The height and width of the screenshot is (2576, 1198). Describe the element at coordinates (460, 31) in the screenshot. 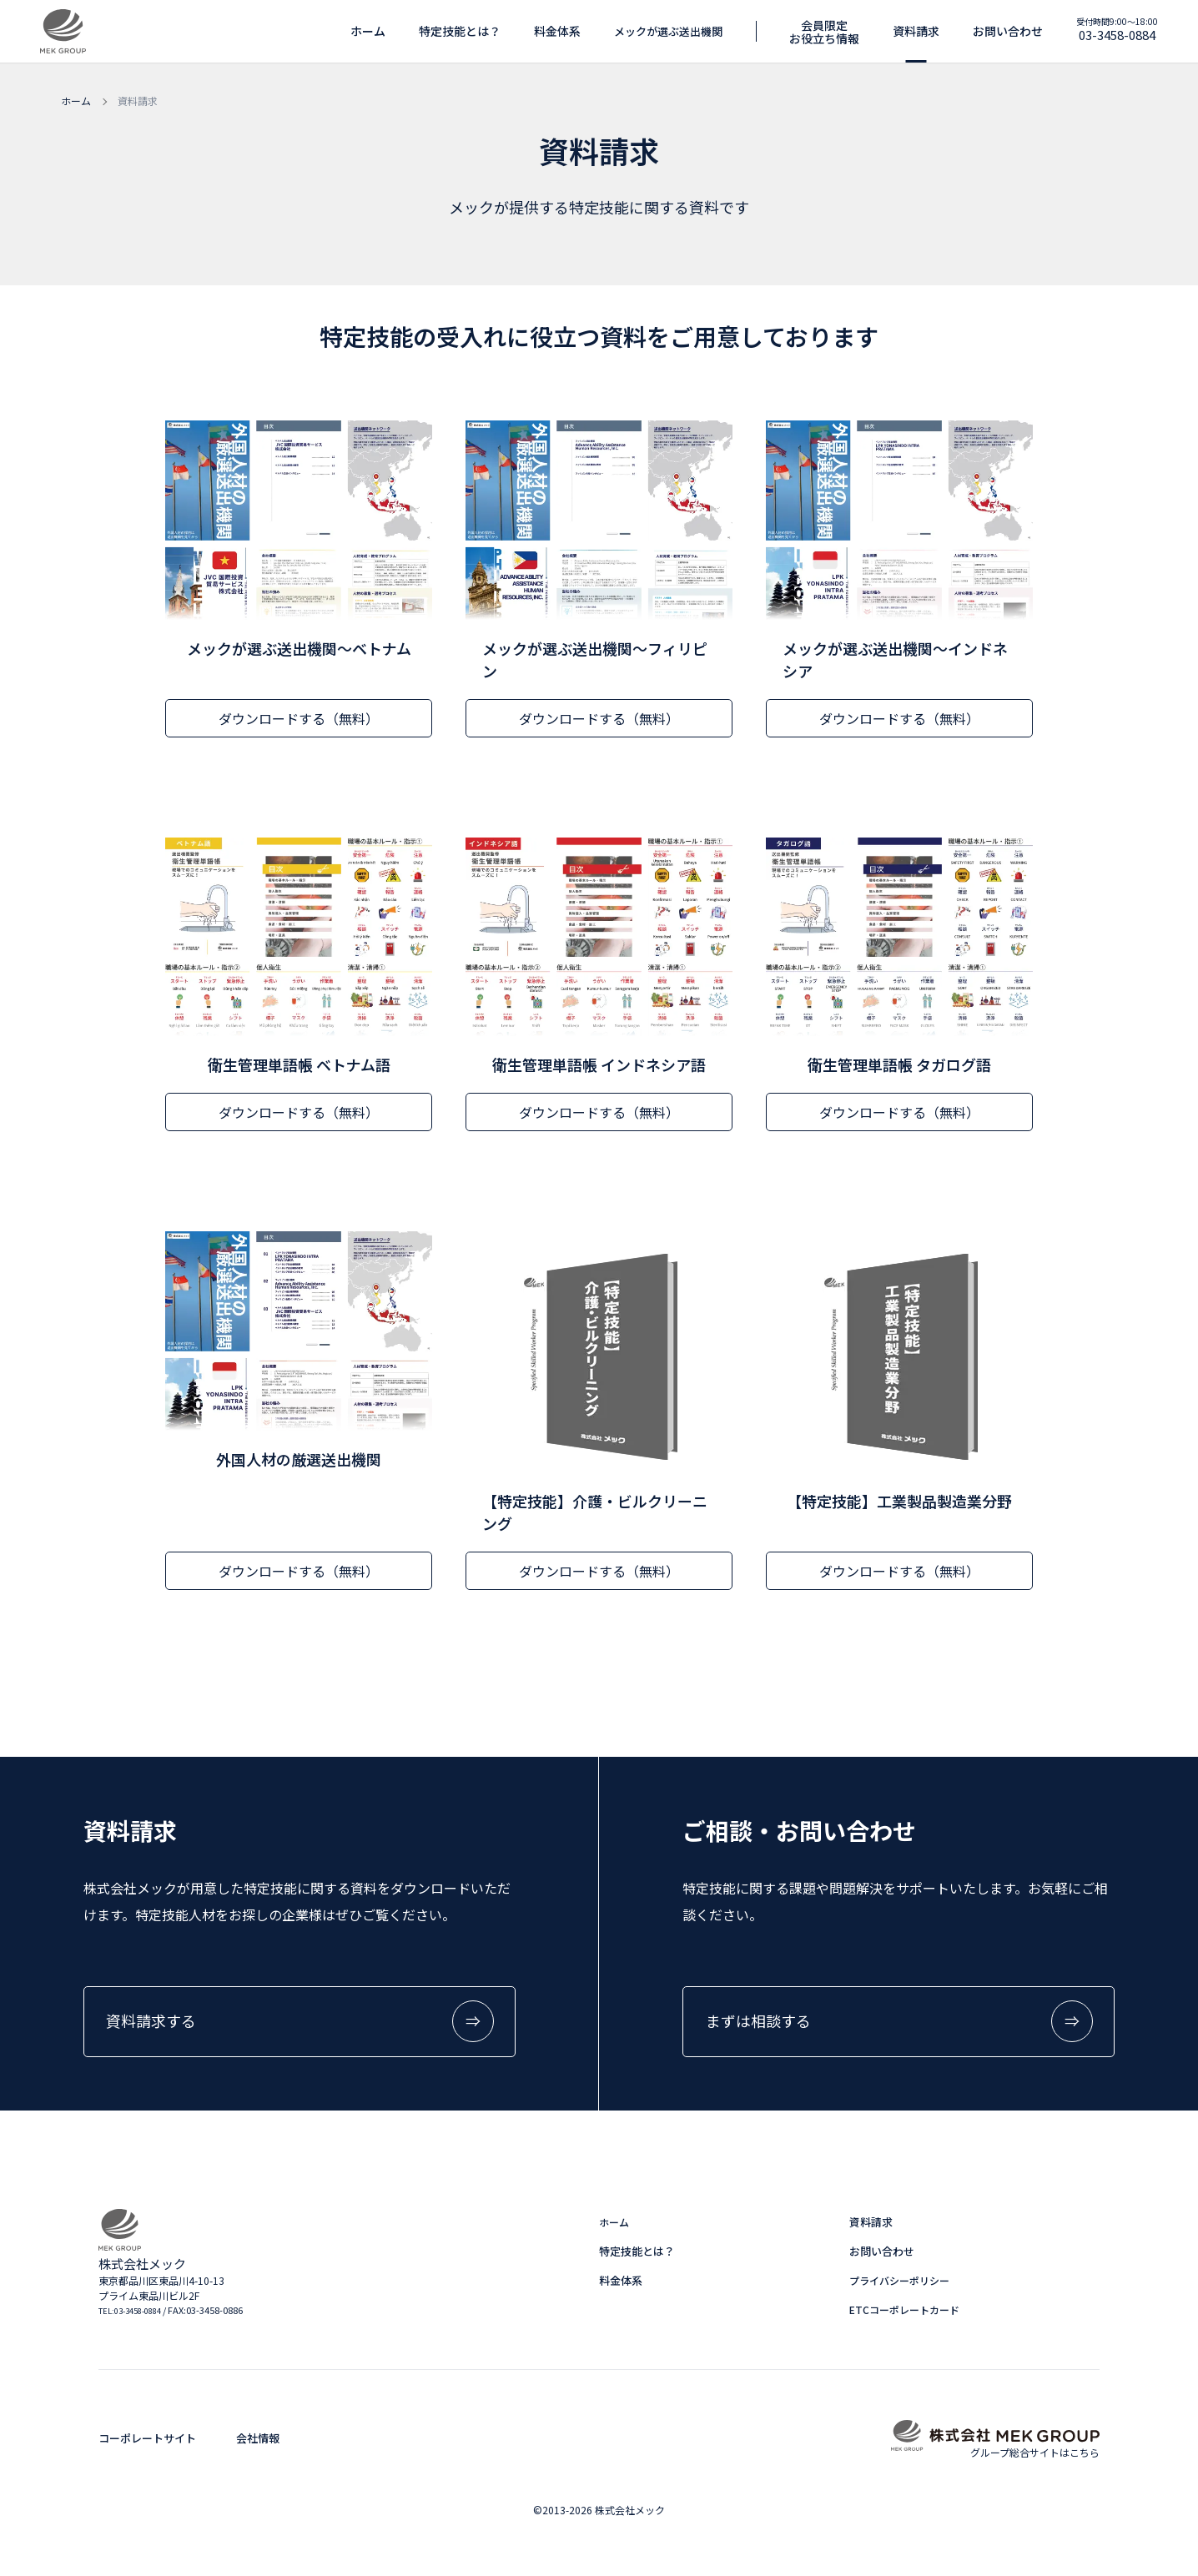

I see `特定技能とは？` at that location.